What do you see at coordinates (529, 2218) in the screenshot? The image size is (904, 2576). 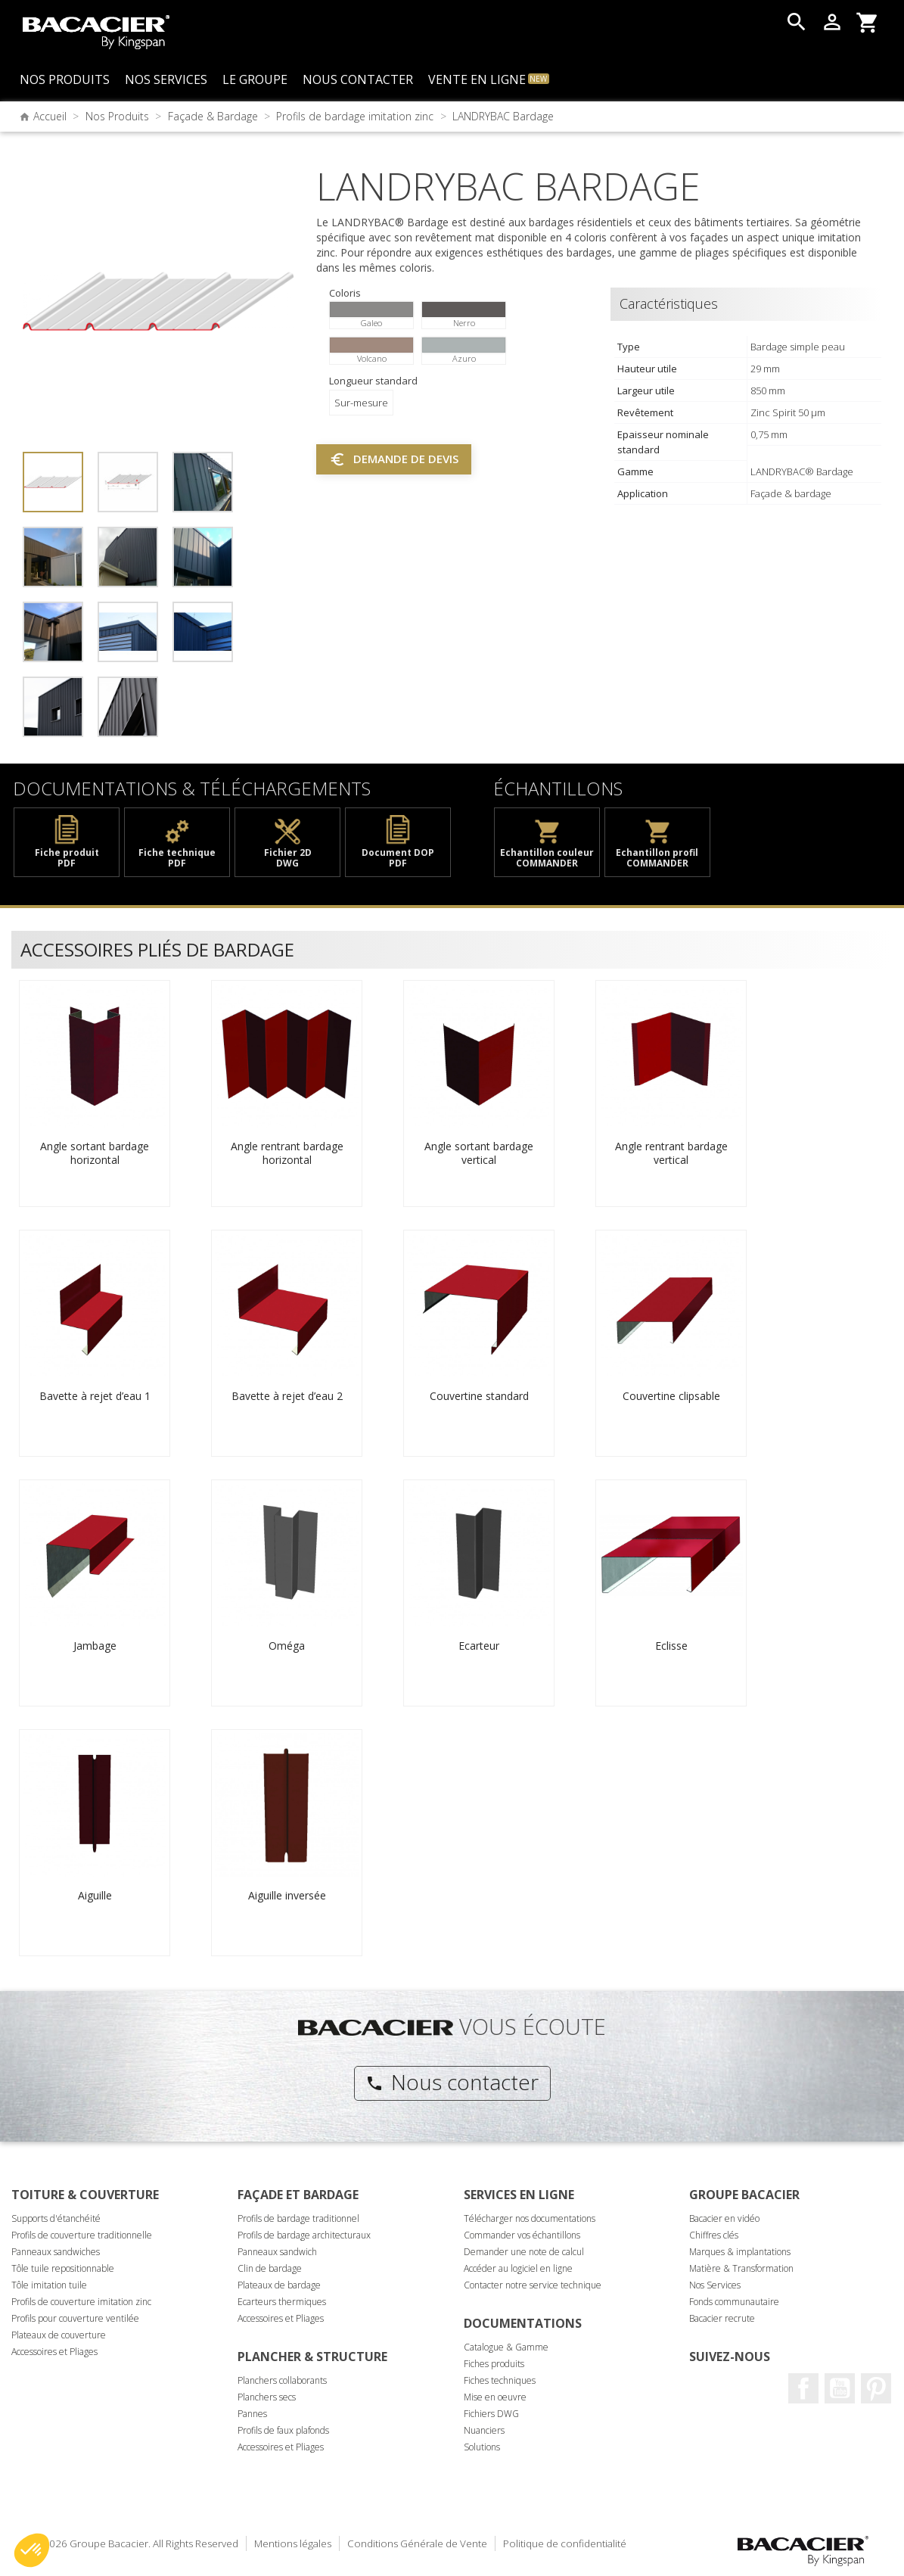 I see `Télécharger nos documentations` at bounding box center [529, 2218].